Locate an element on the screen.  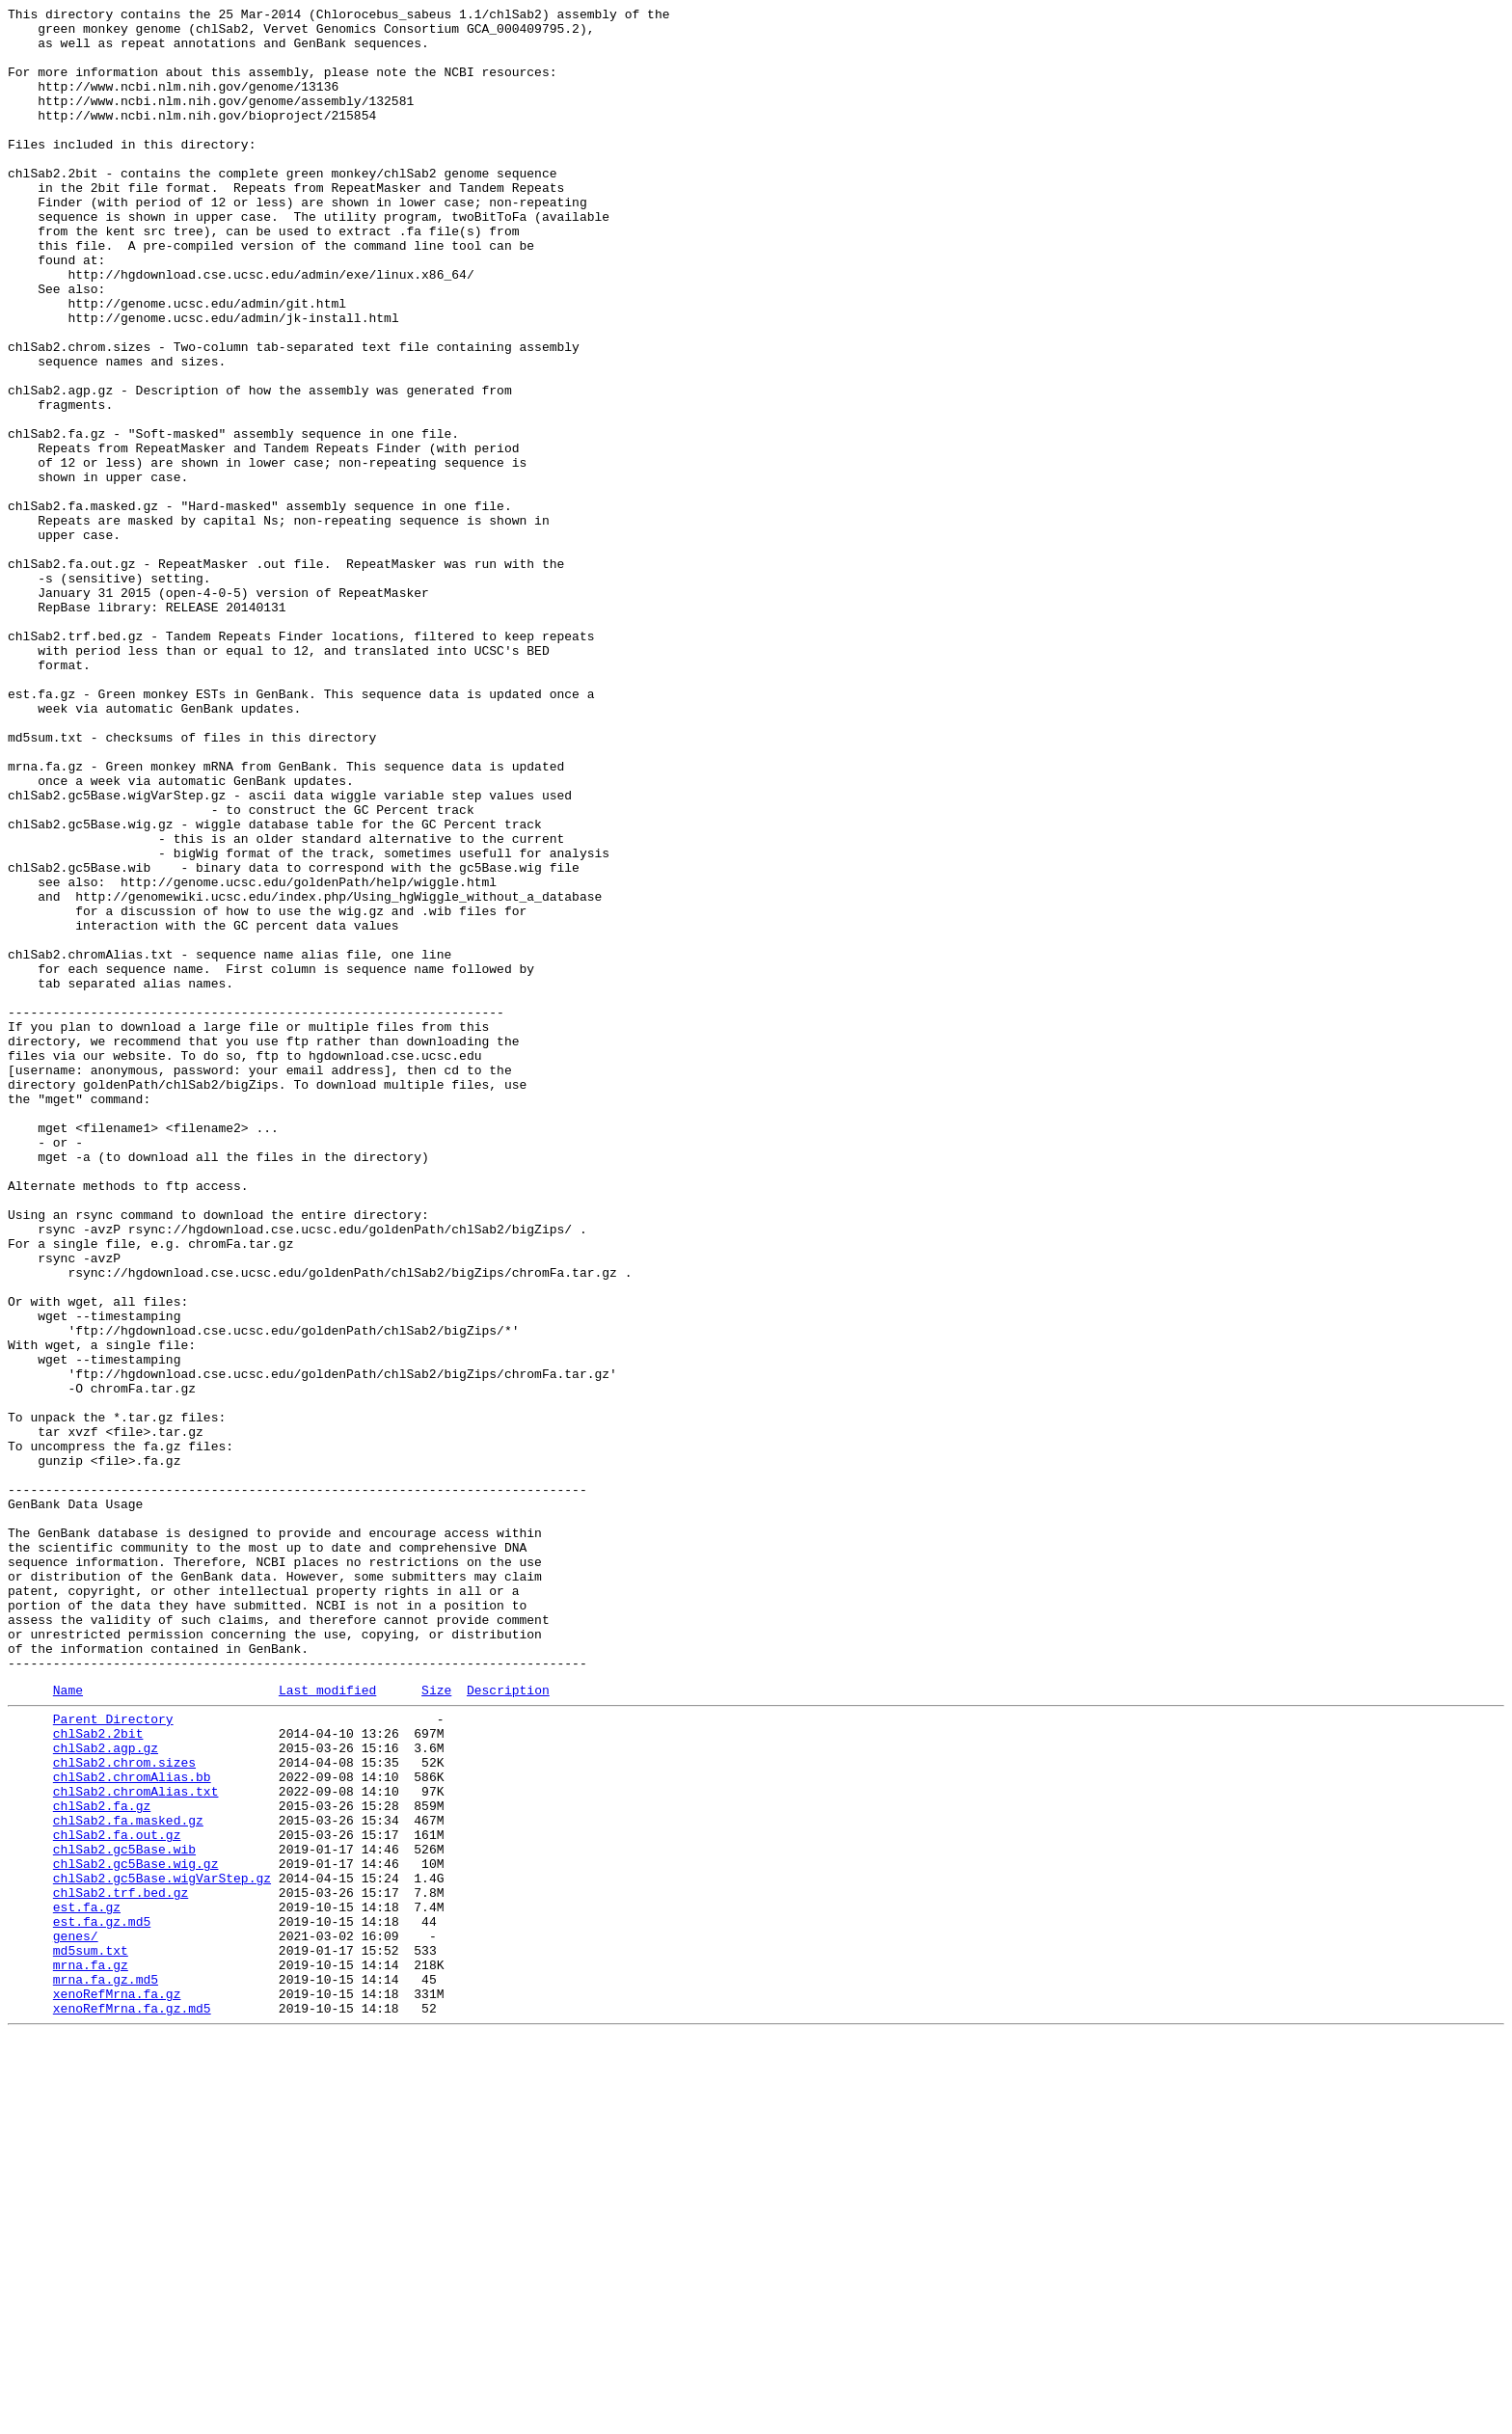
Size is located at coordinates (436, 2025).